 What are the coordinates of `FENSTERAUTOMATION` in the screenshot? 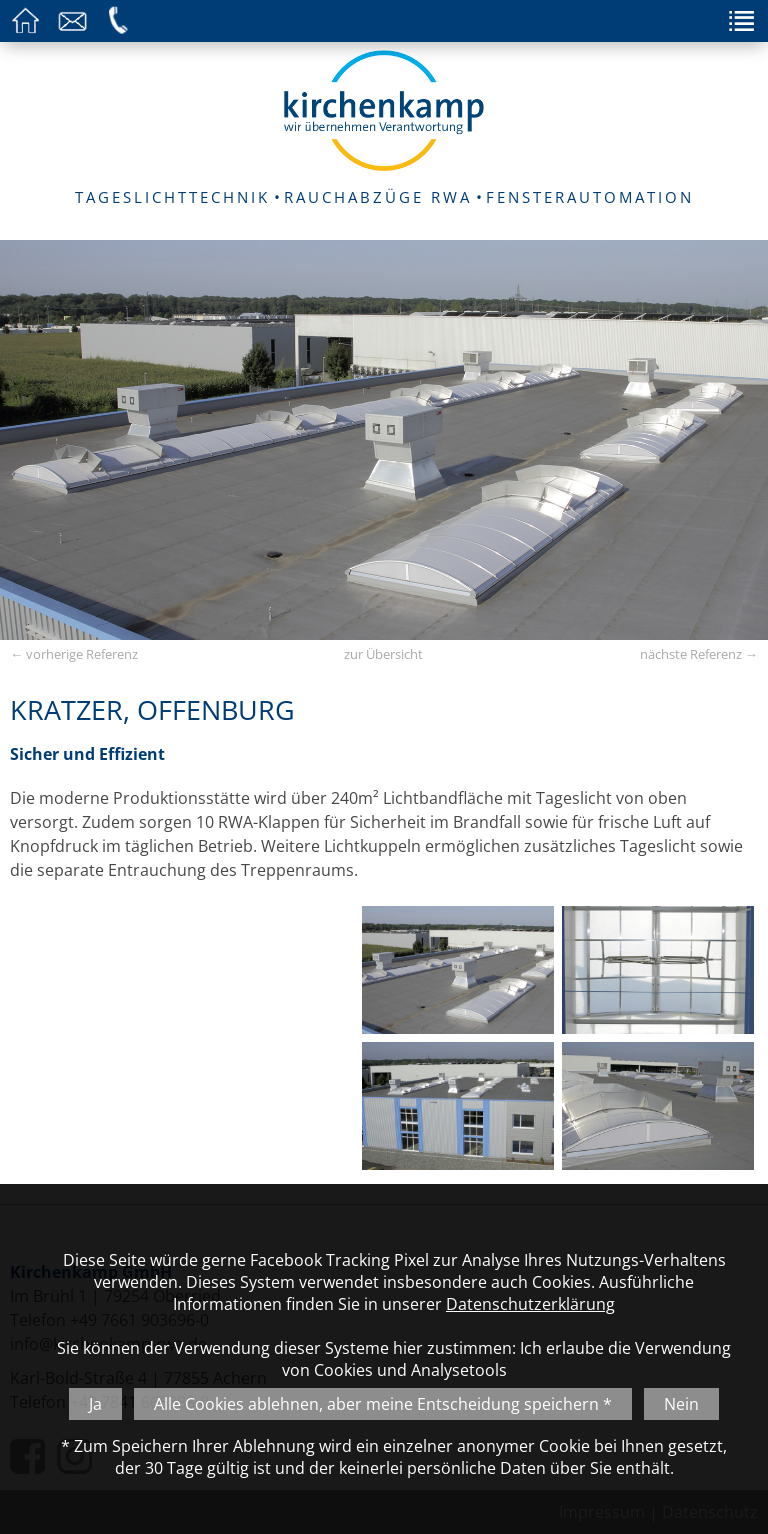 It's located at (590, 197).